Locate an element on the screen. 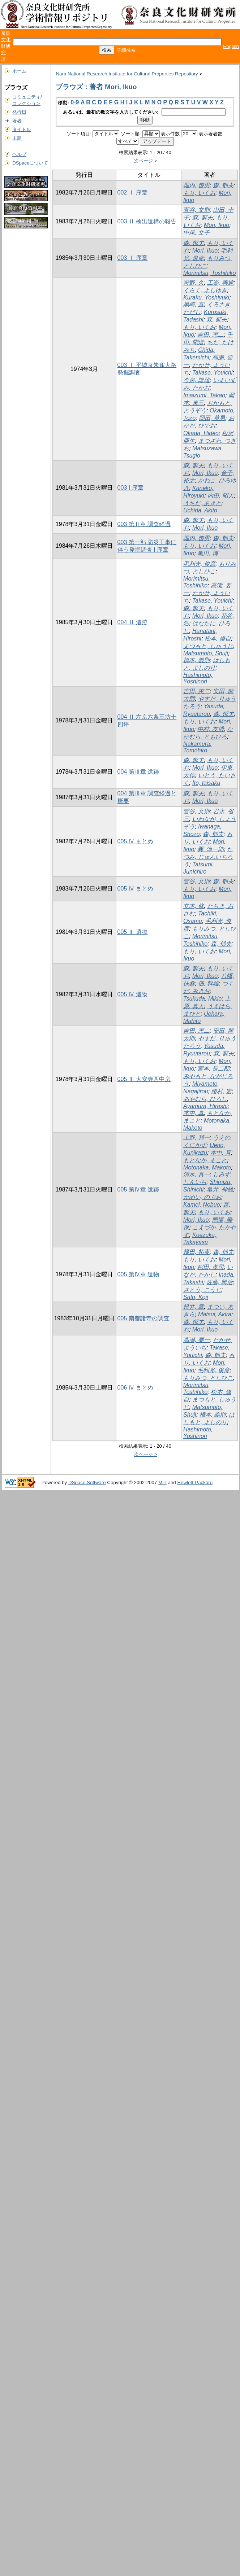 This screenshot has height=2576, width=240. 今泉, 隆雄 is located at coordinates (196, 380).